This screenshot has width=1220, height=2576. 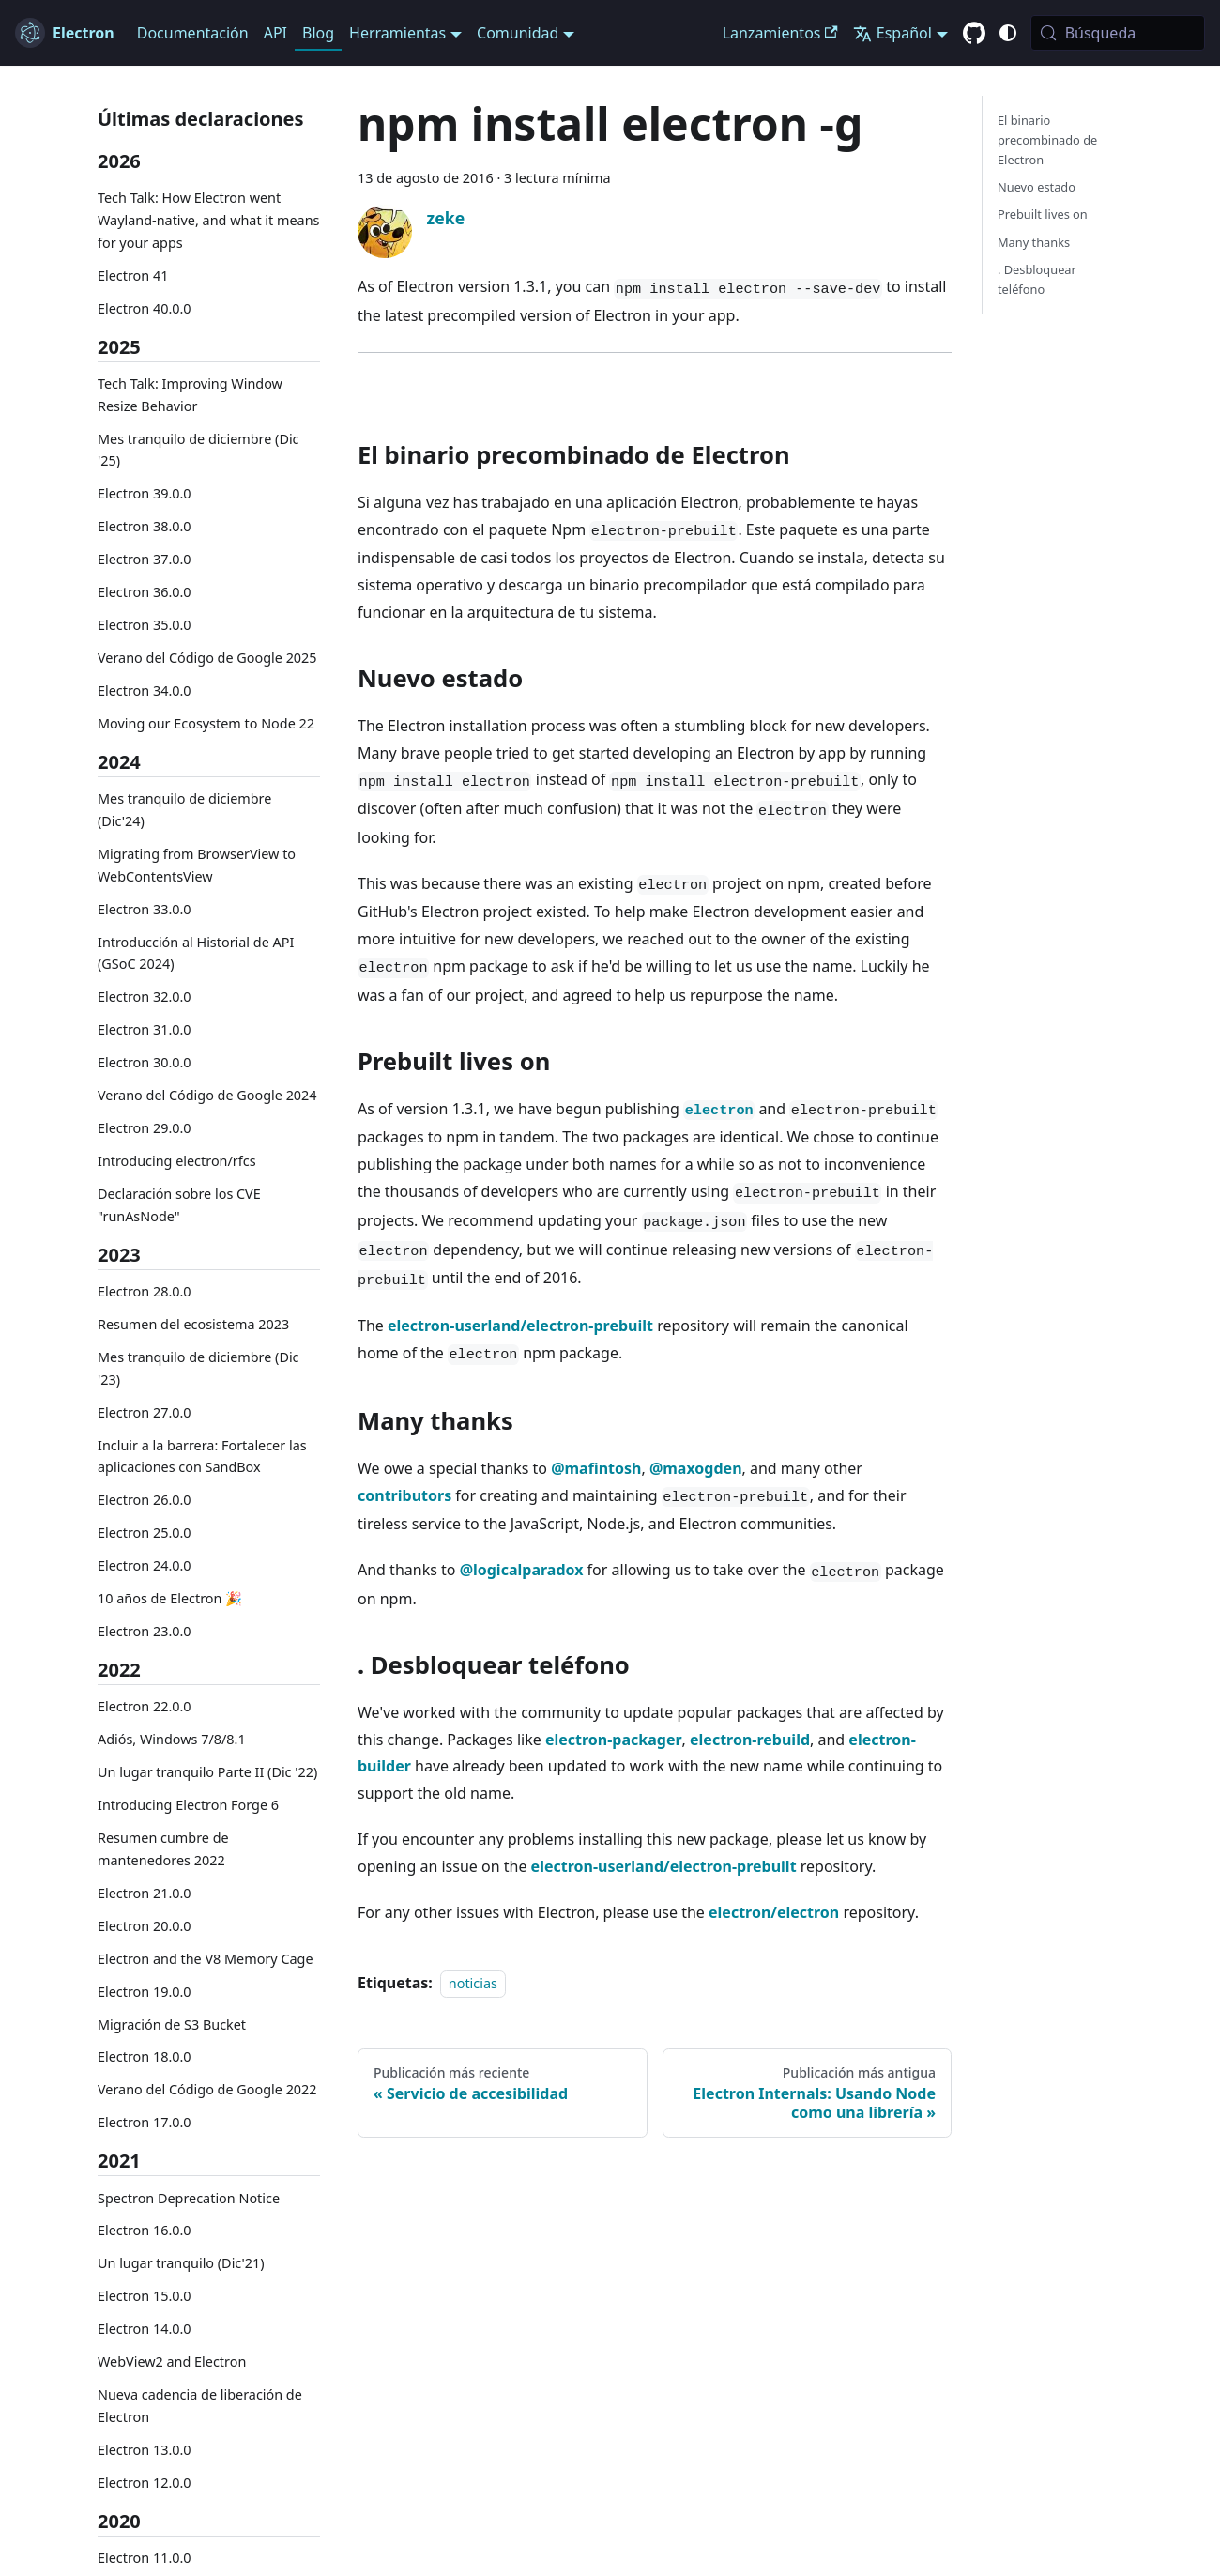 I want to click on Electron 27.0.0, so click(x=144, y=1412).